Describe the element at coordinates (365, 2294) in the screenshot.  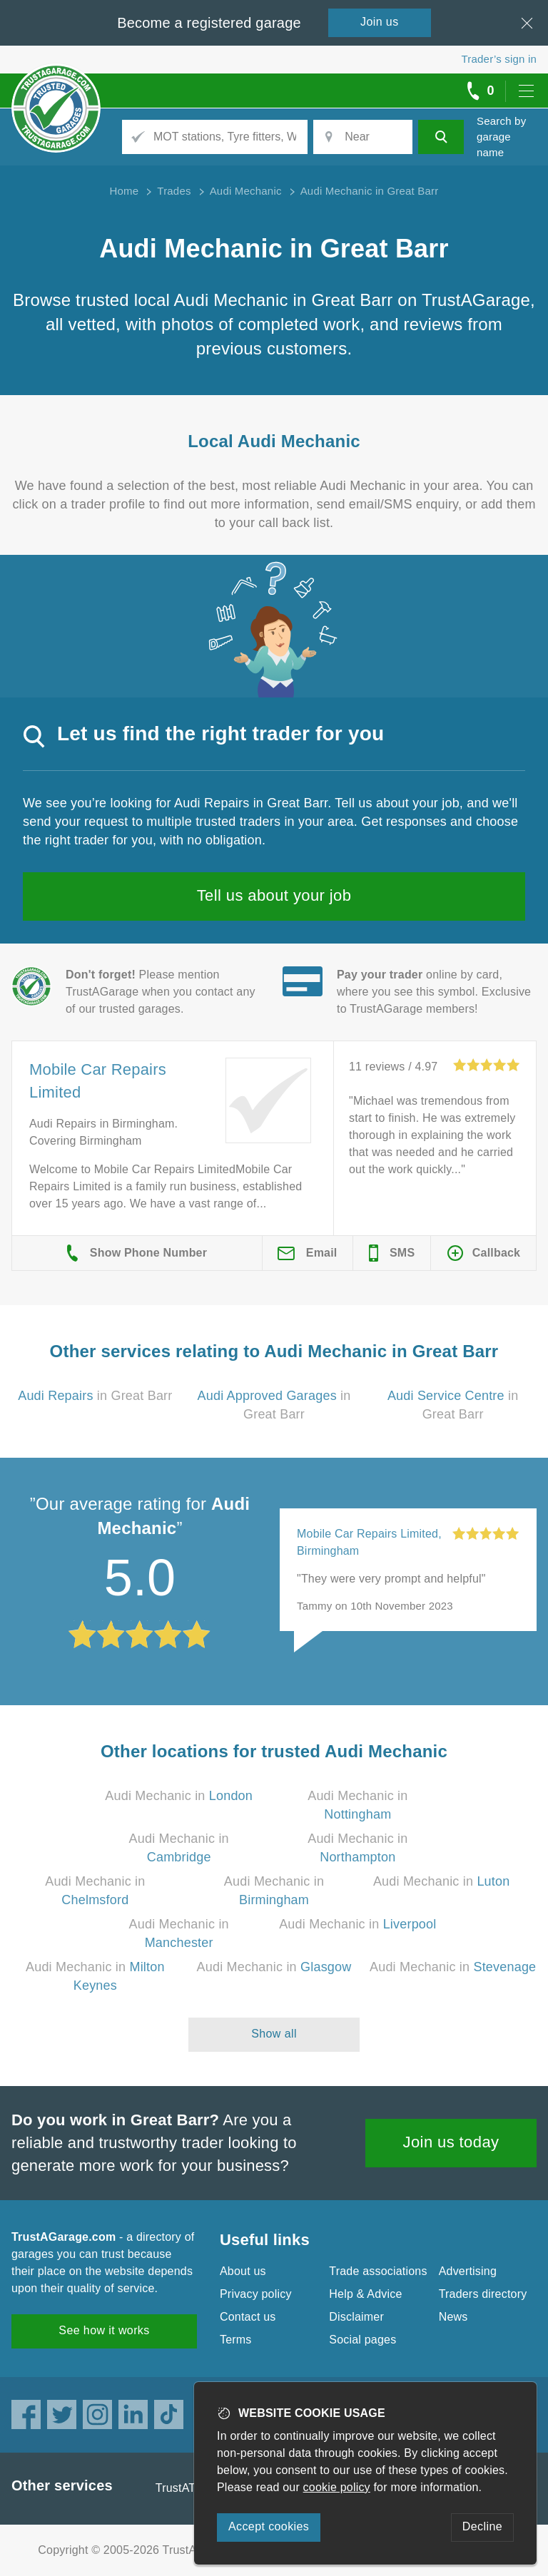
I see `Help & Advice` at that location.